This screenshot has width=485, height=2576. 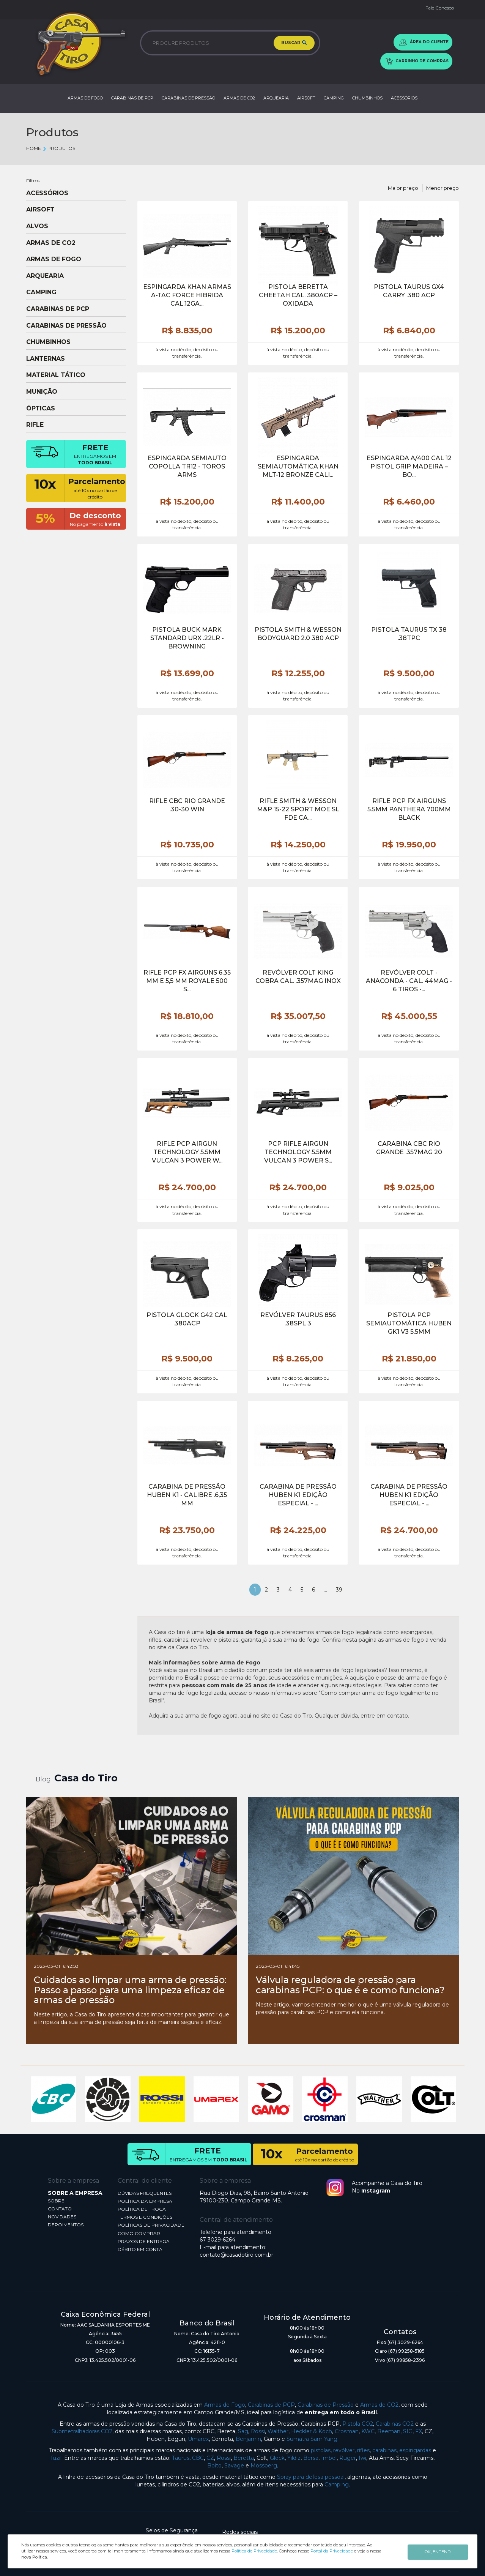 I want to click on CHUMBINHOS, so click(x=367, y=98).